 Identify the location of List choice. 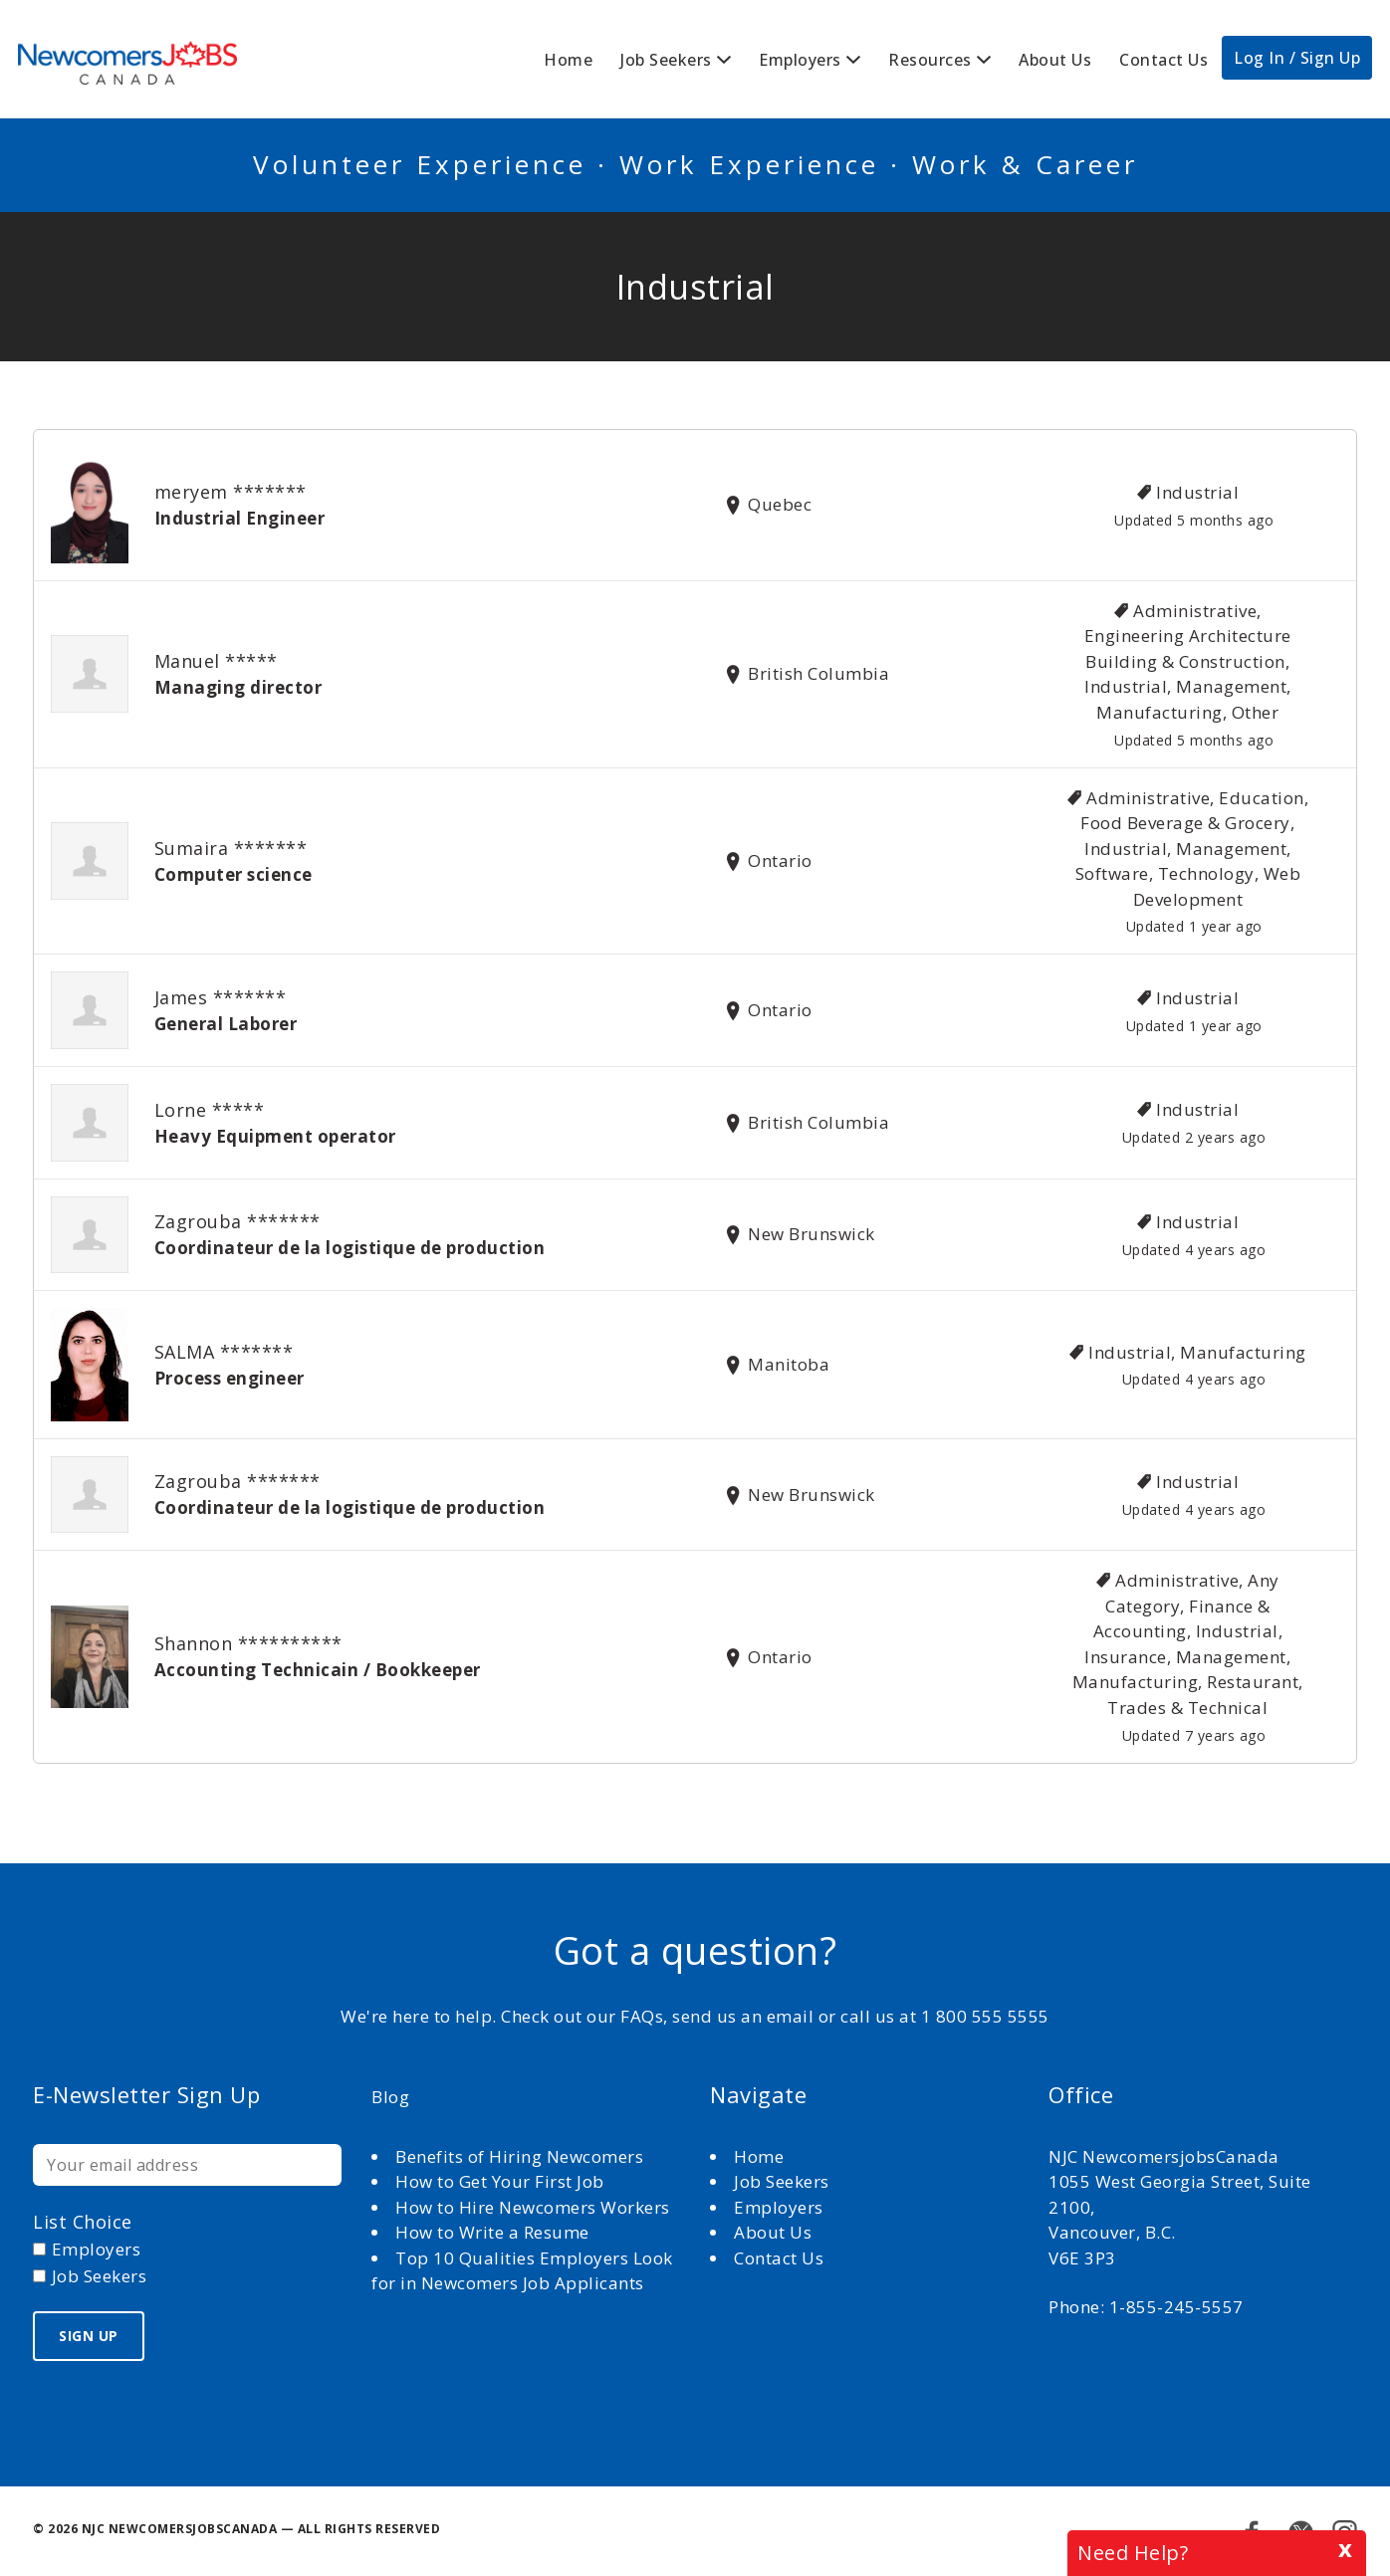
(82, 2222).